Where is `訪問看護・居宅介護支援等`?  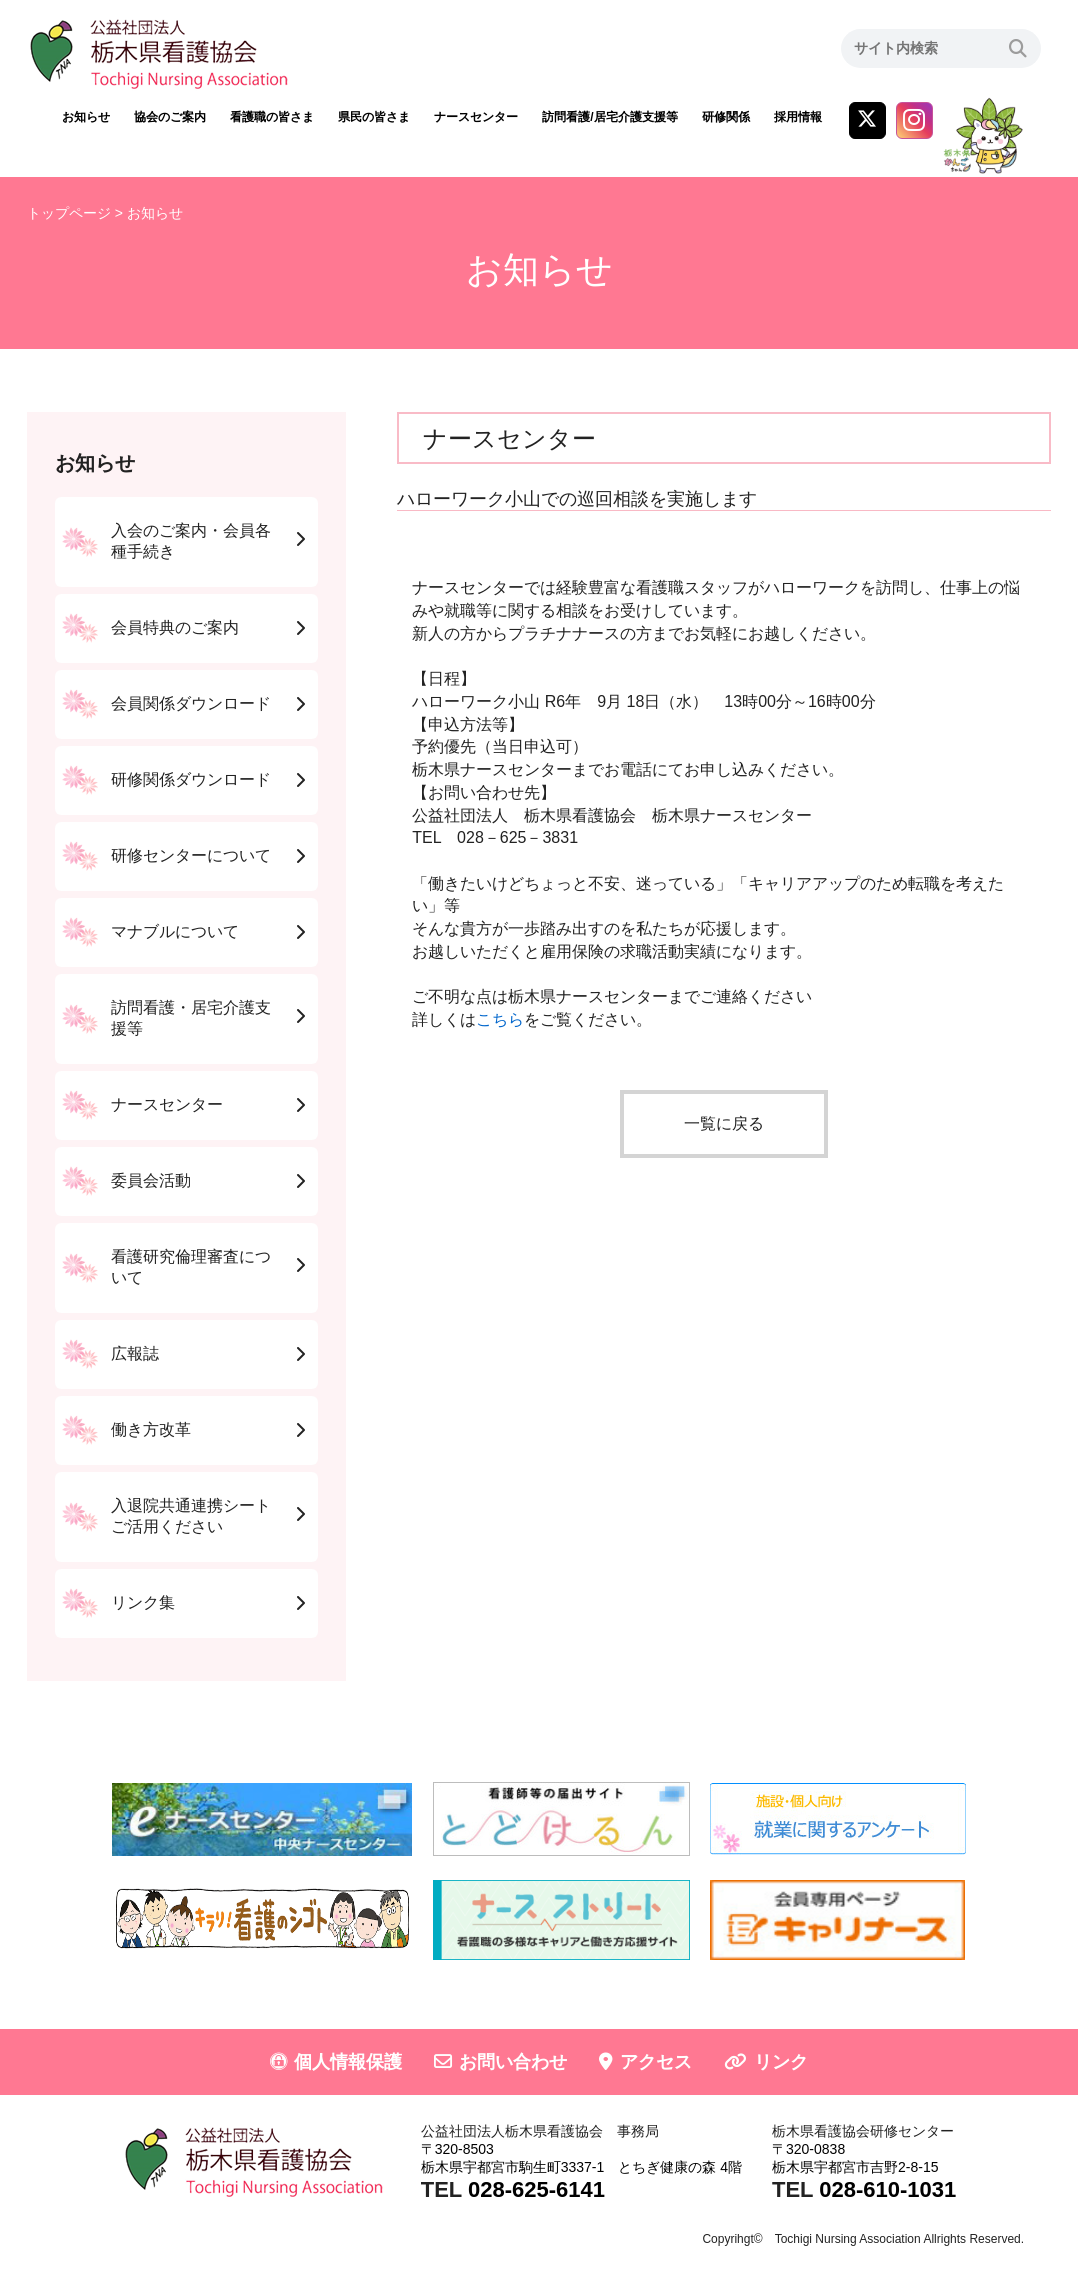
訪問看護・居宅介護支援等 is located at coordinates (191, 1018).